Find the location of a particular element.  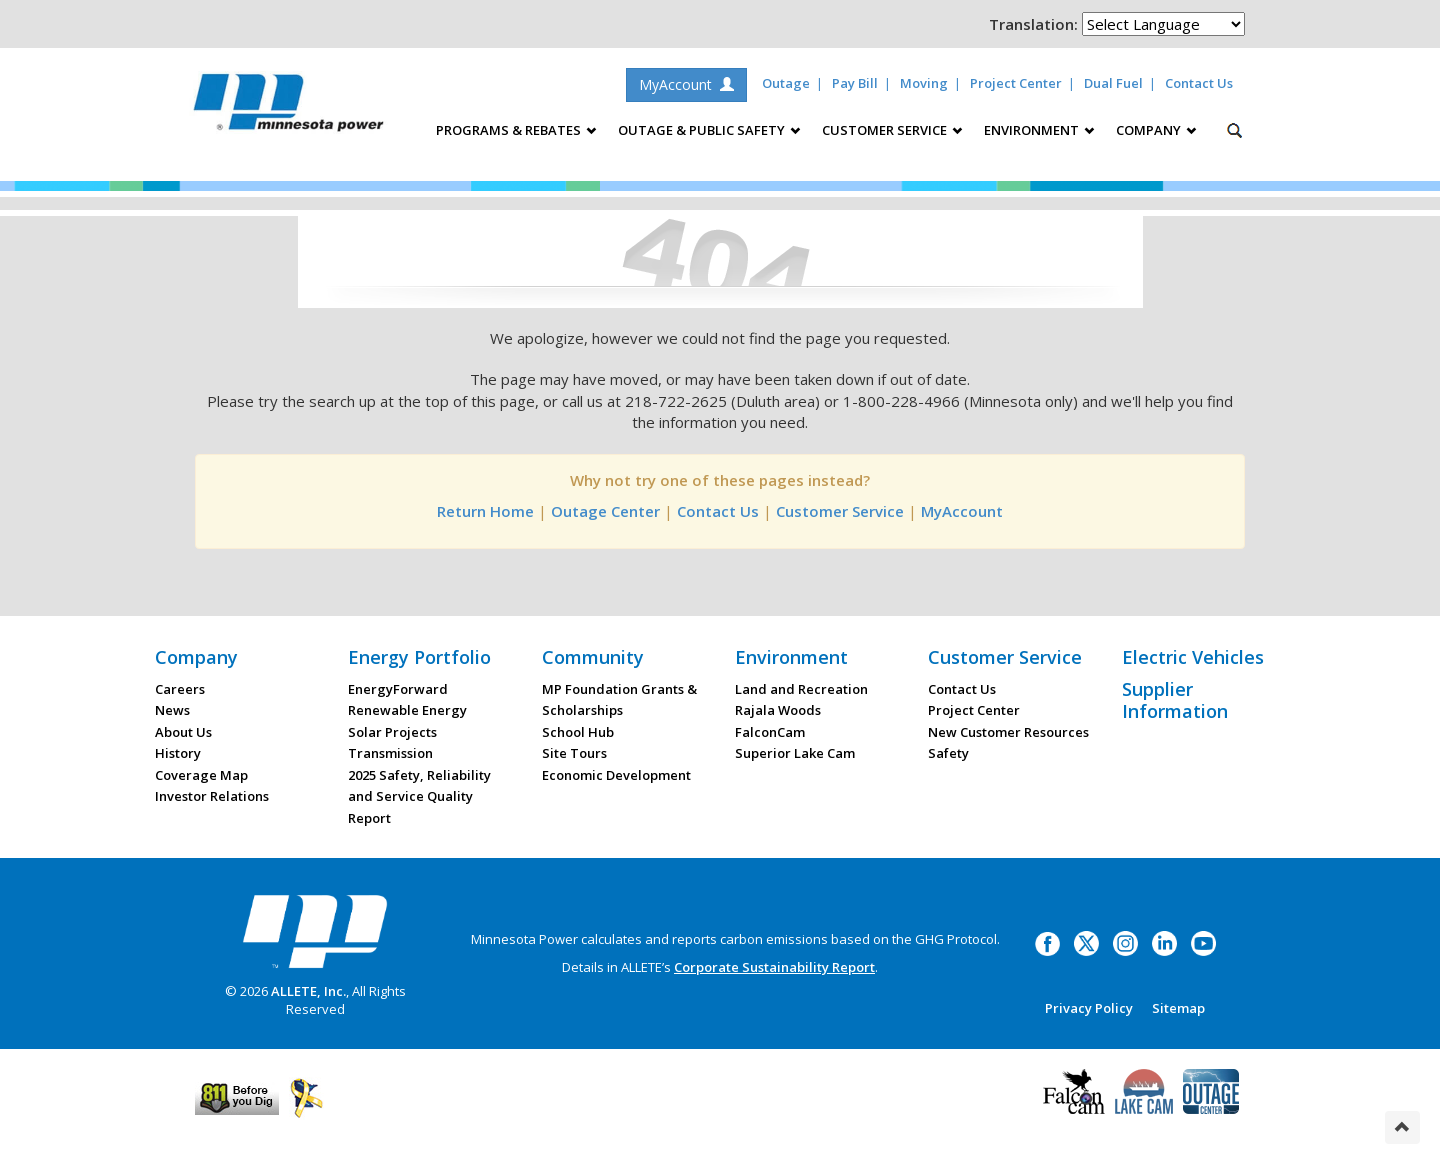

School Hub is located at coordinates (578, 732).